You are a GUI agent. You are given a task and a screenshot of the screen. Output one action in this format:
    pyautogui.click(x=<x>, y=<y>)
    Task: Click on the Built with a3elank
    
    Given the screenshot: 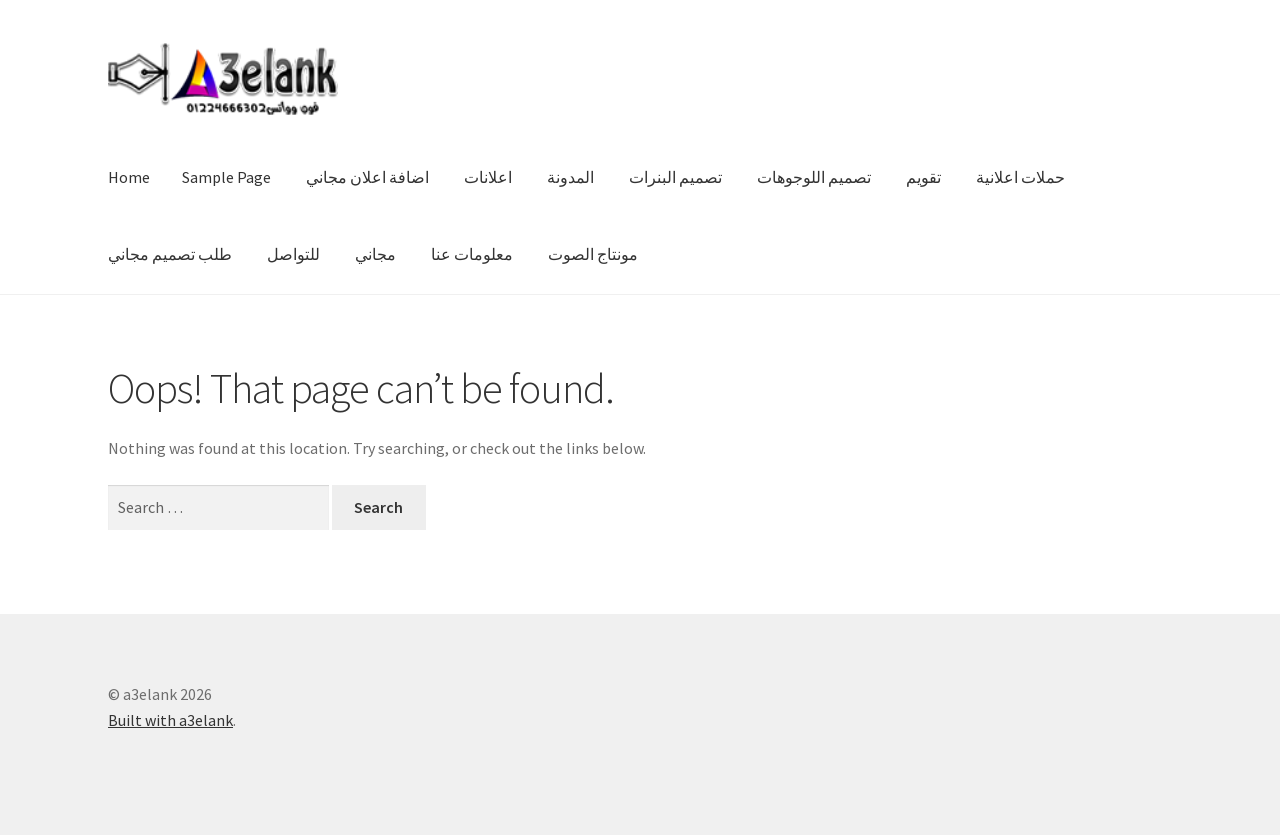 What is the action you would take?
    pyautogui.click(x=170, y=720)
    